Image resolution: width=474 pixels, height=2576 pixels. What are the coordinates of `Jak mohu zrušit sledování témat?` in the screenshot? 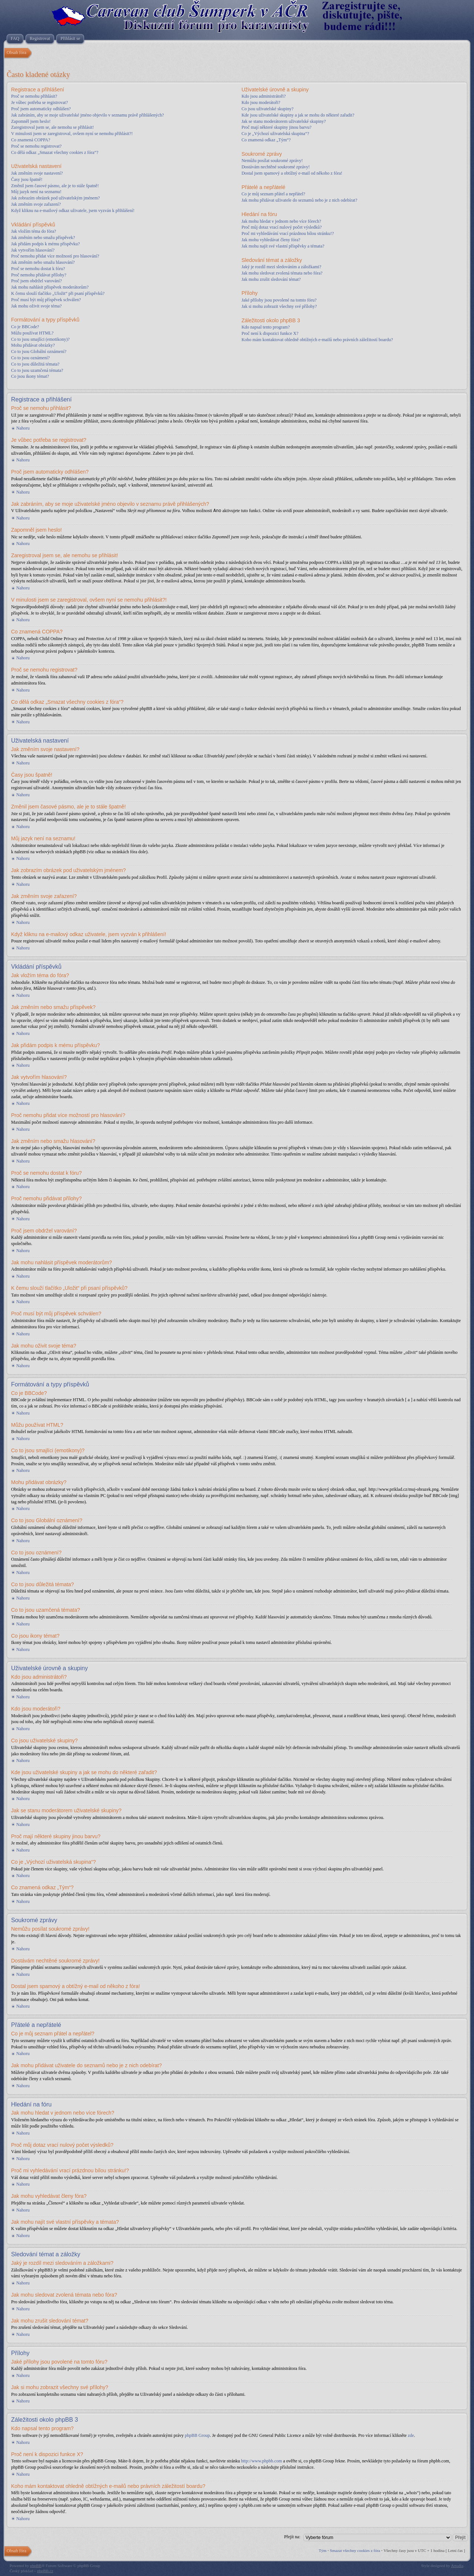 It's located at (271, 279).